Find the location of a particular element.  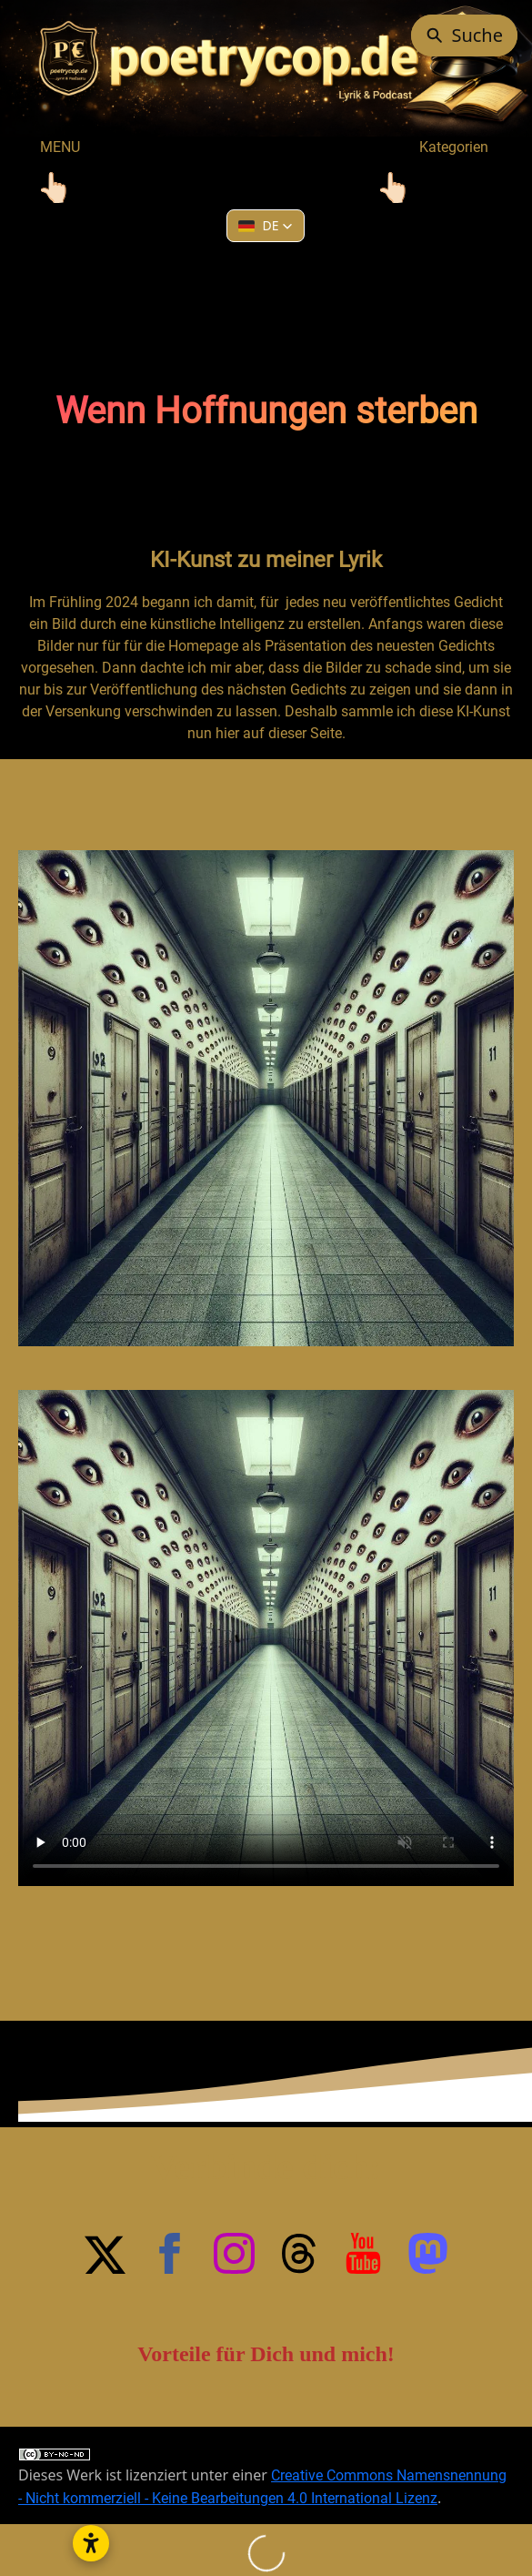

Kategorien is located at coordinates (423, 147).